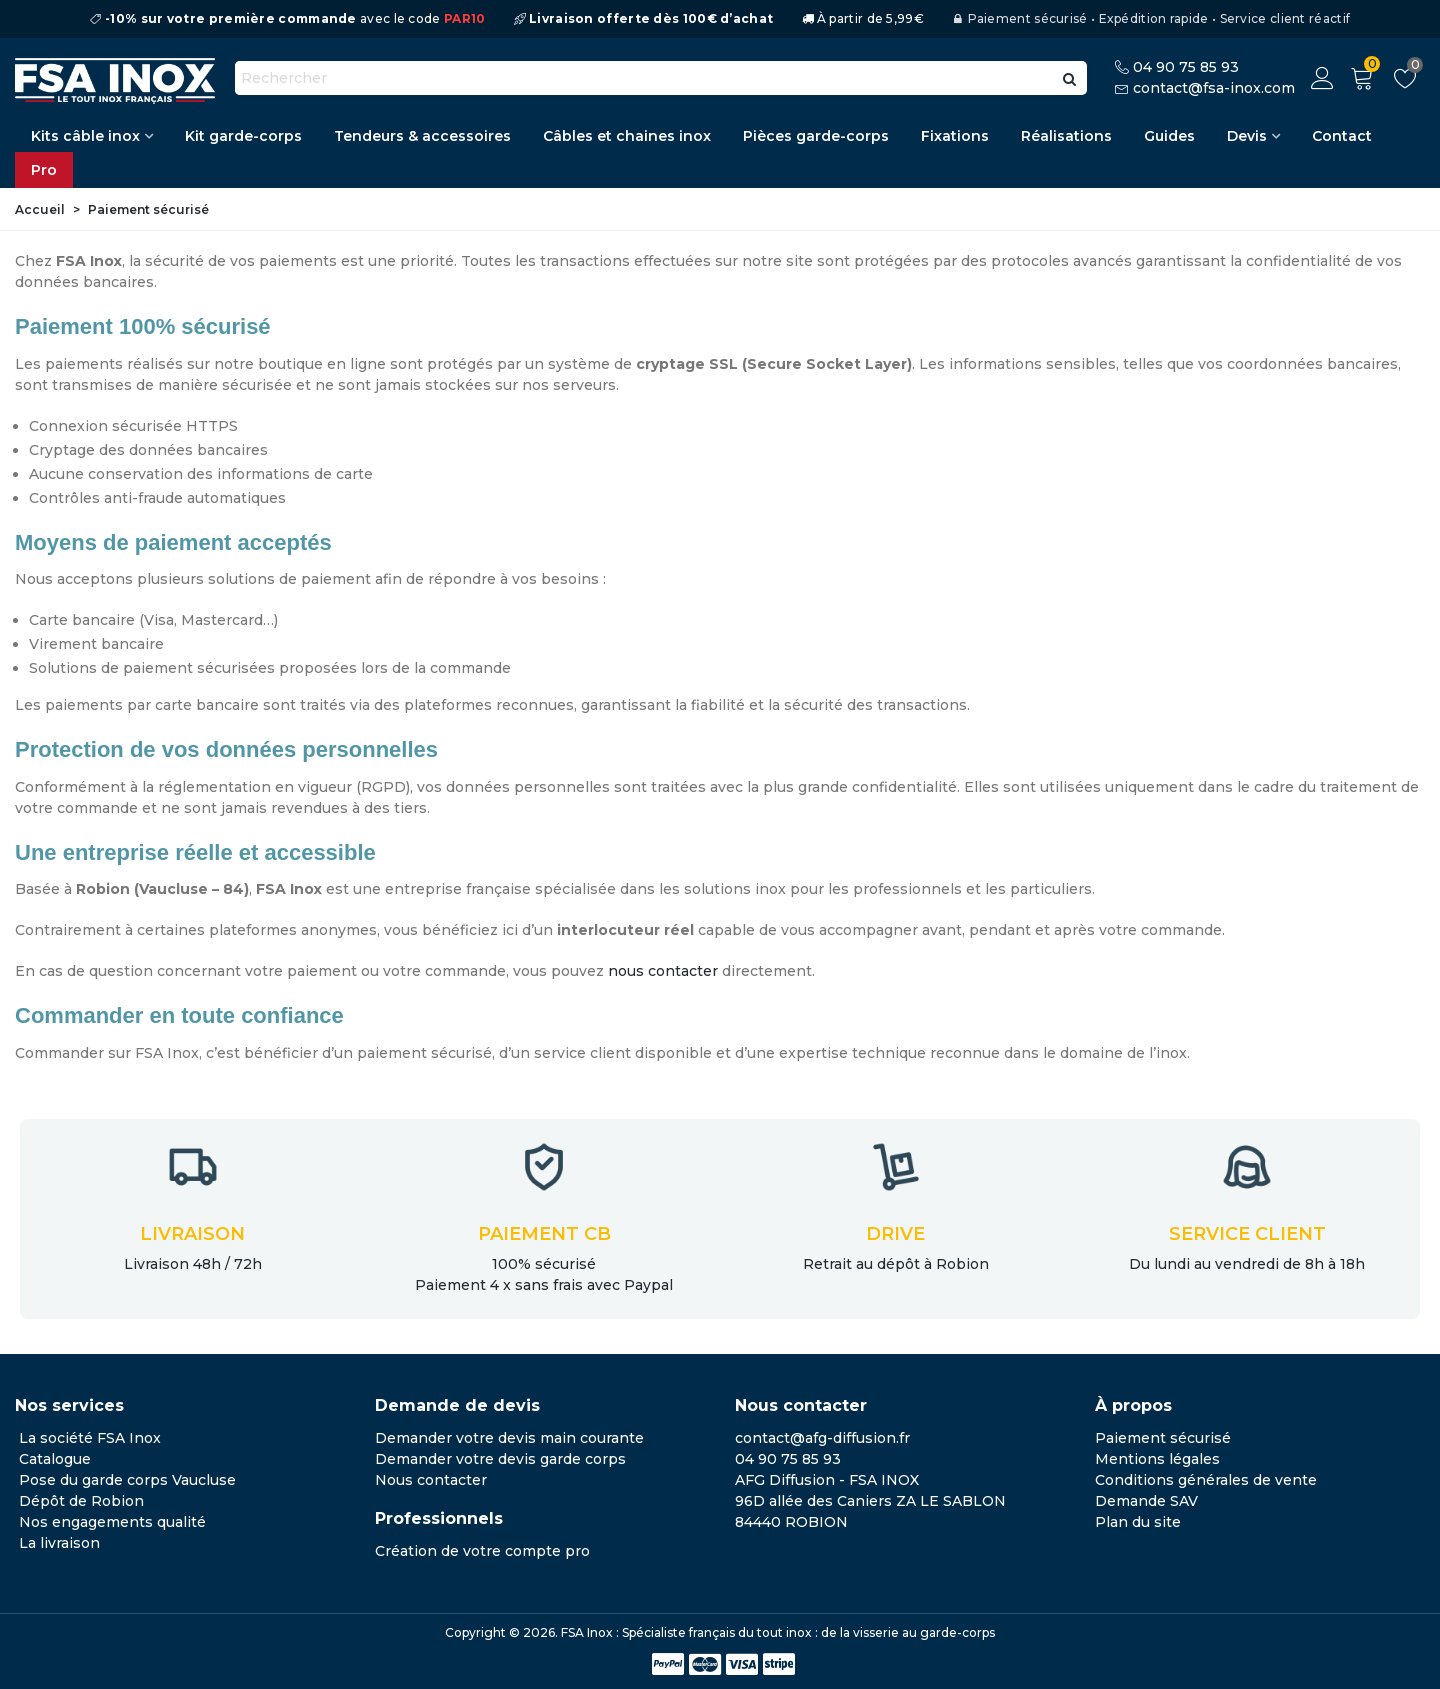  Describe the element at coordinates (1169, 136) in the screenshot. I see `Guides` at that location.